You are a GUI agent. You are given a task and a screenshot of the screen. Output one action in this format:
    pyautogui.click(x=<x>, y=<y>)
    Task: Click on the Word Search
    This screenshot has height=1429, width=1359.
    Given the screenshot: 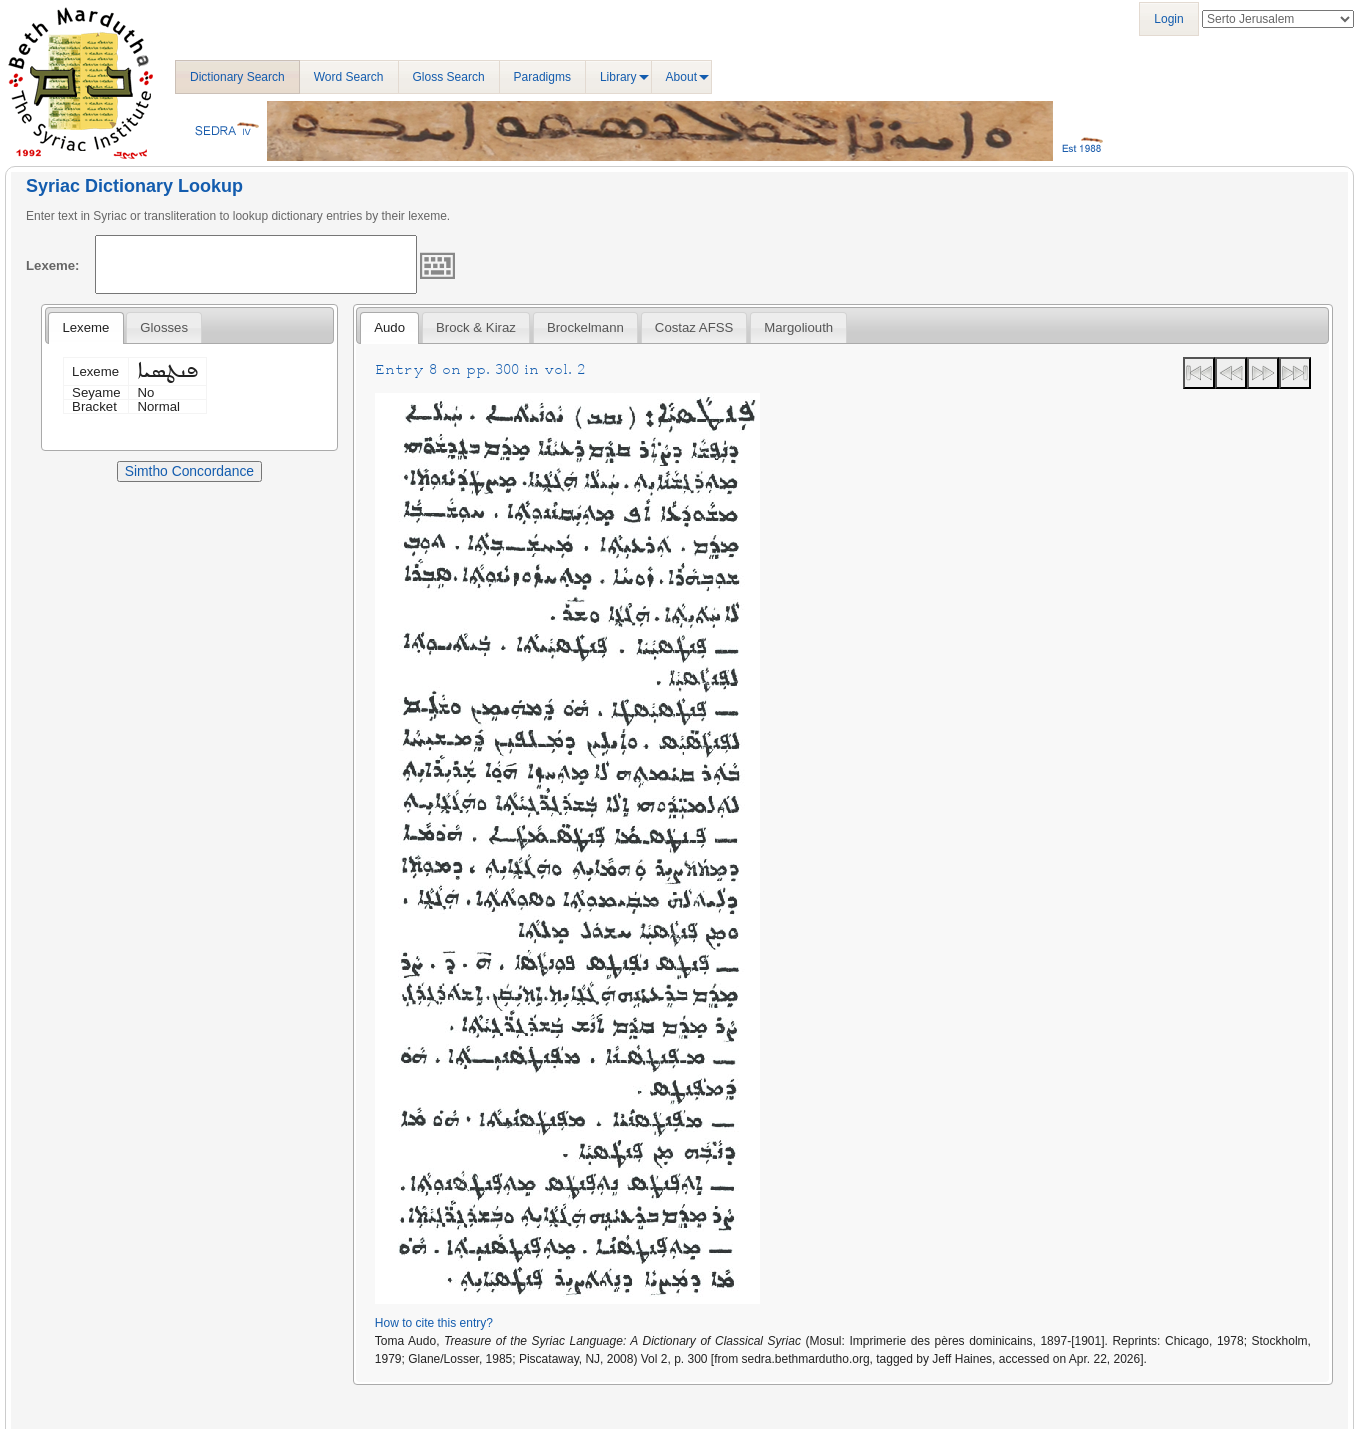 What is the action you would take?
    pyautogui.click(x=349, y=77)
    